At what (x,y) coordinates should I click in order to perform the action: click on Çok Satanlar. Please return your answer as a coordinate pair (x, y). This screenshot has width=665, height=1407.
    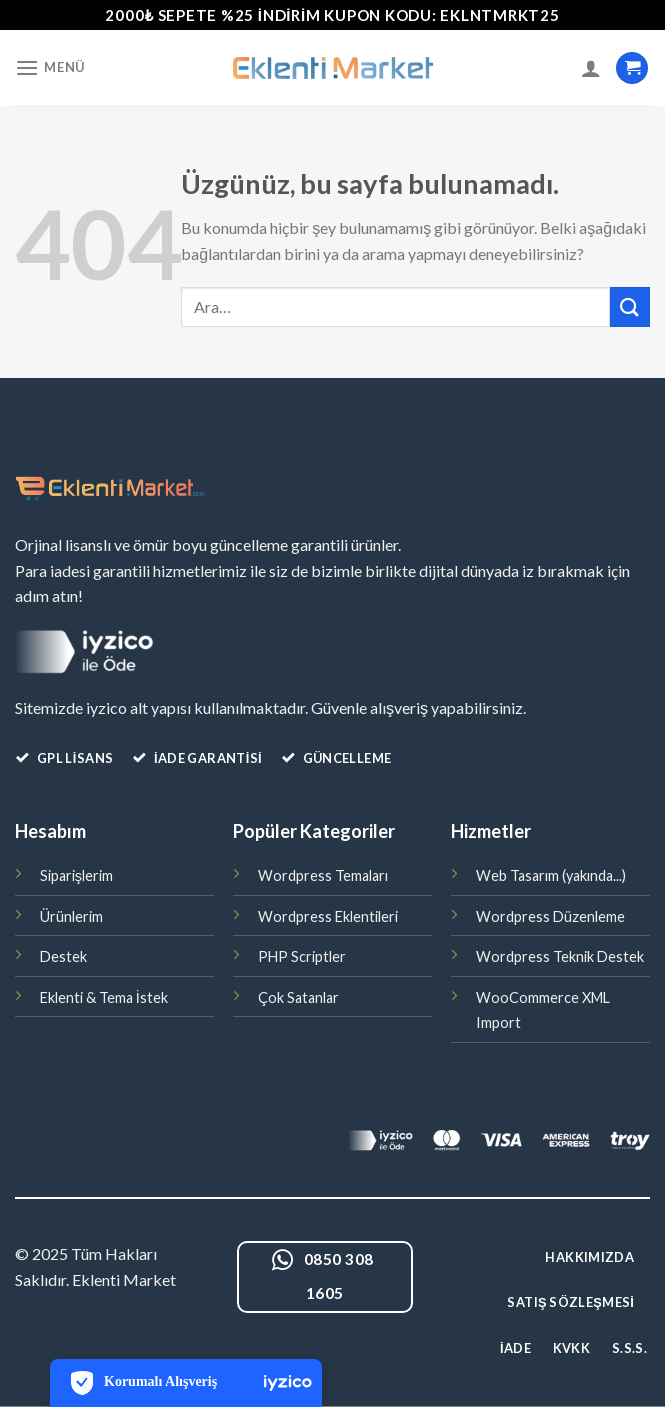
    Looking at the image, I should click on (298, 997).